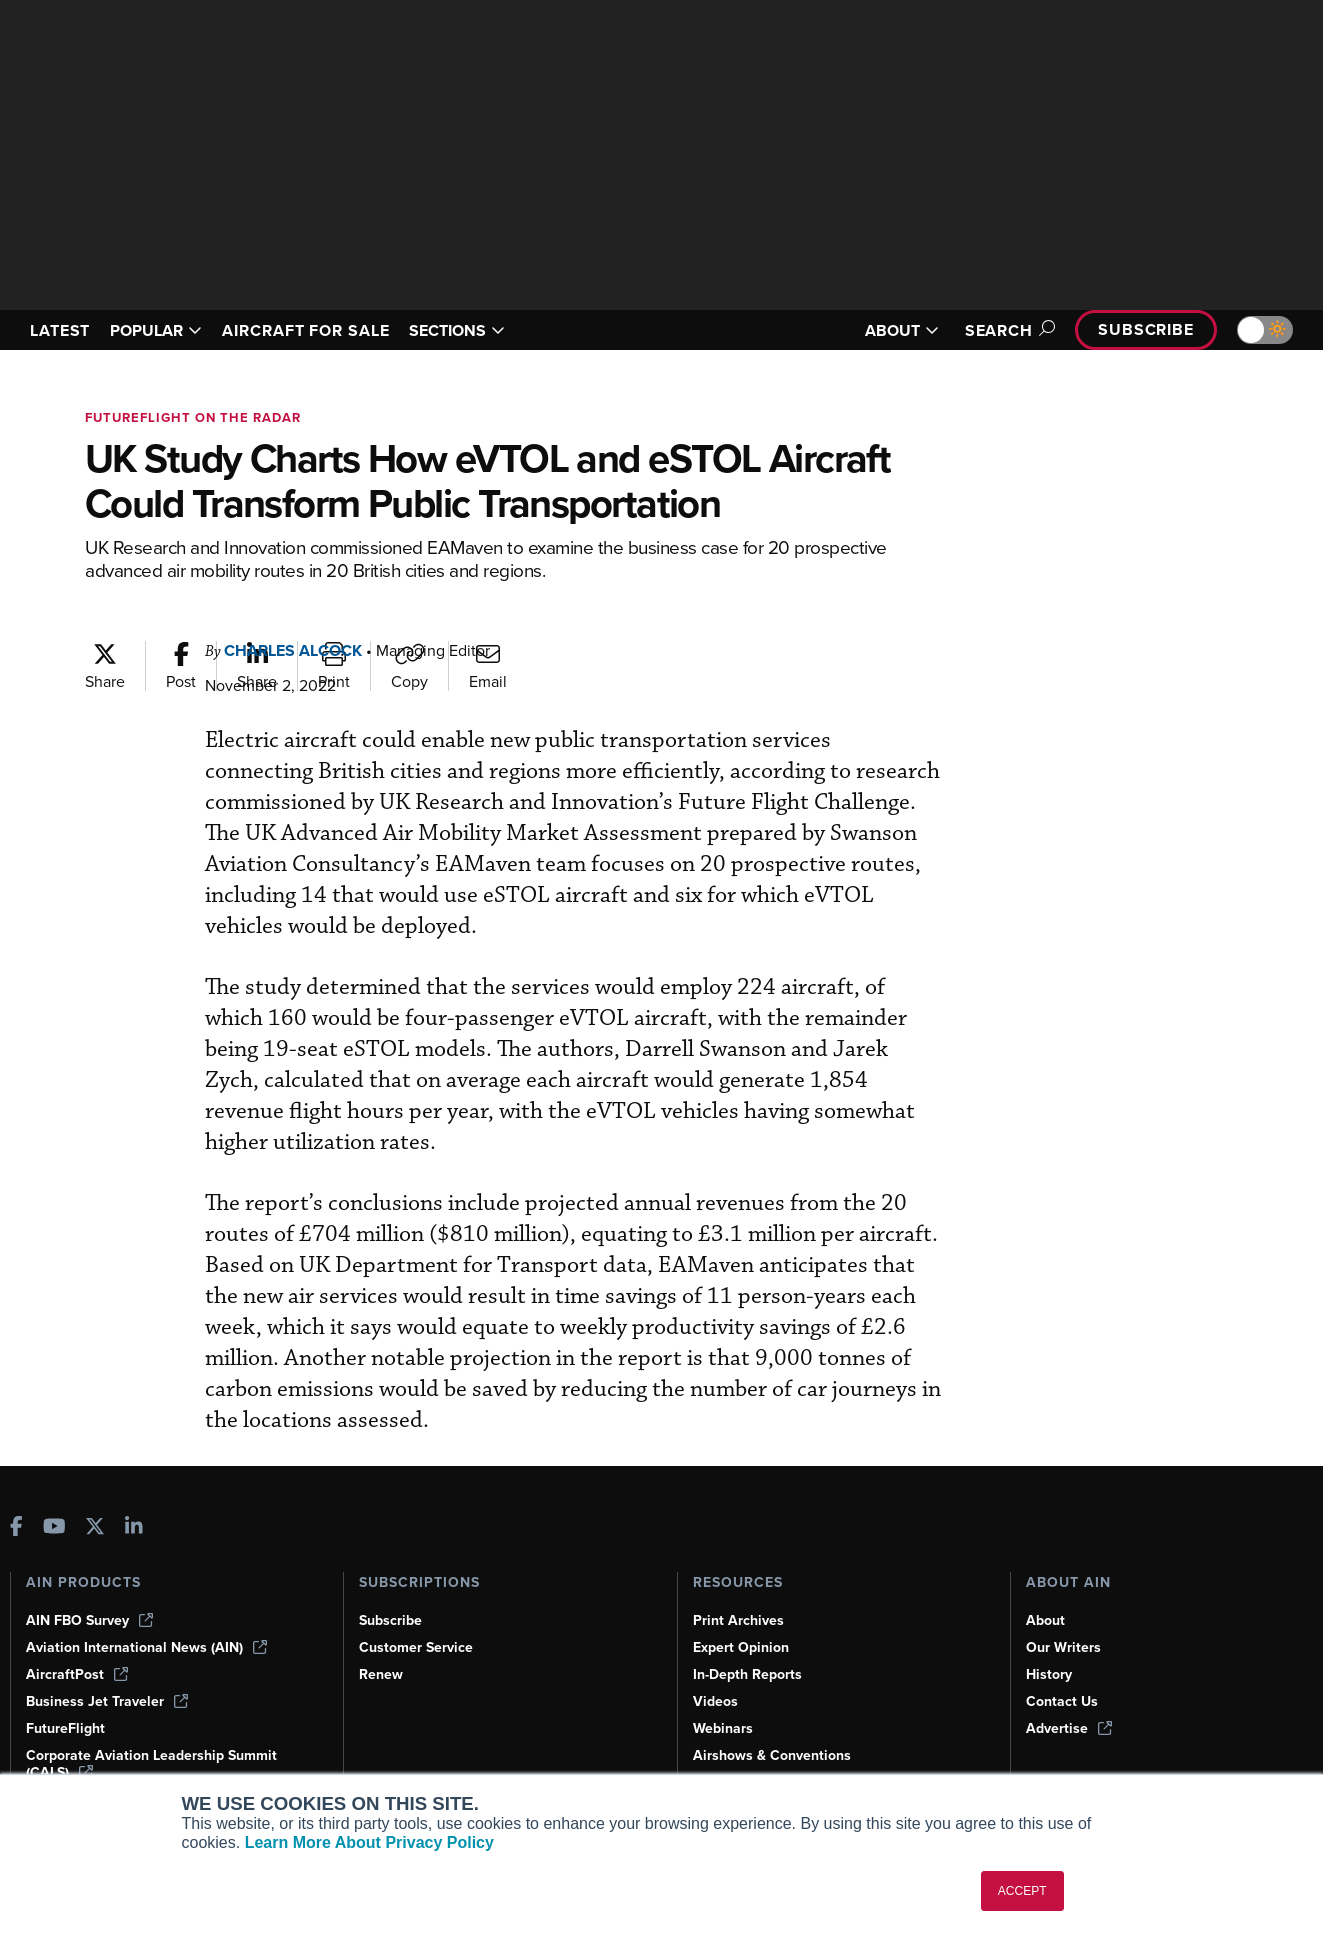  I want to click on Aviation International News (AIN), so click(146, 1647).